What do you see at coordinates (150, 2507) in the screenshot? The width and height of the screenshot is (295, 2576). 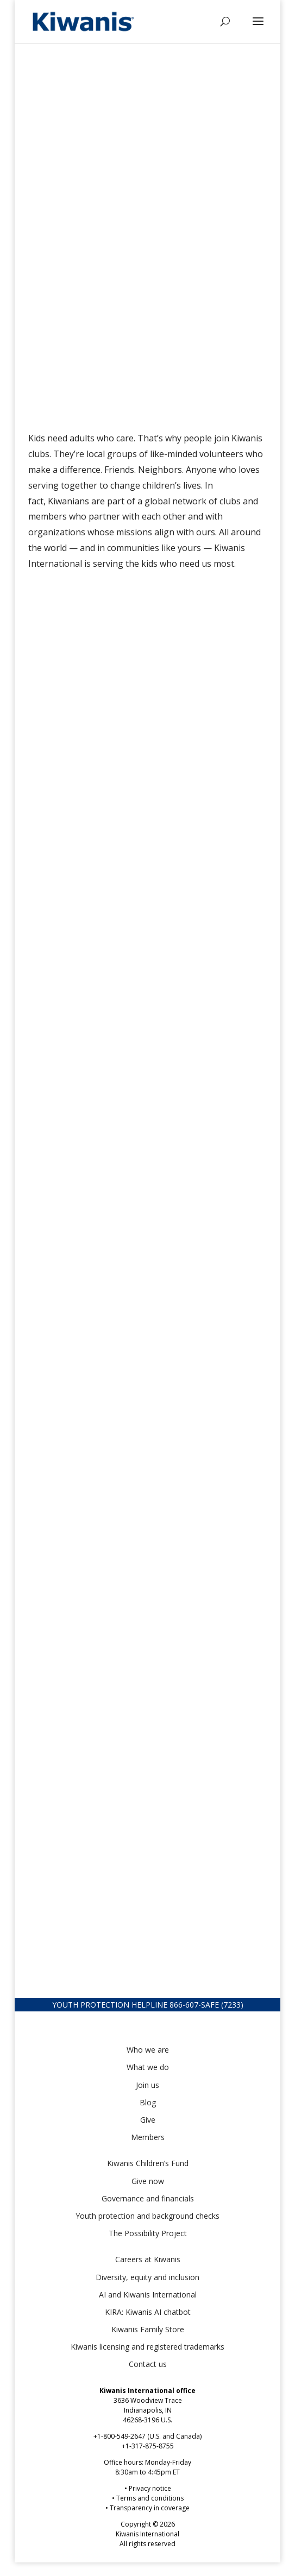 I see `Transparency in coverage` at bounding box center [150, 2507].